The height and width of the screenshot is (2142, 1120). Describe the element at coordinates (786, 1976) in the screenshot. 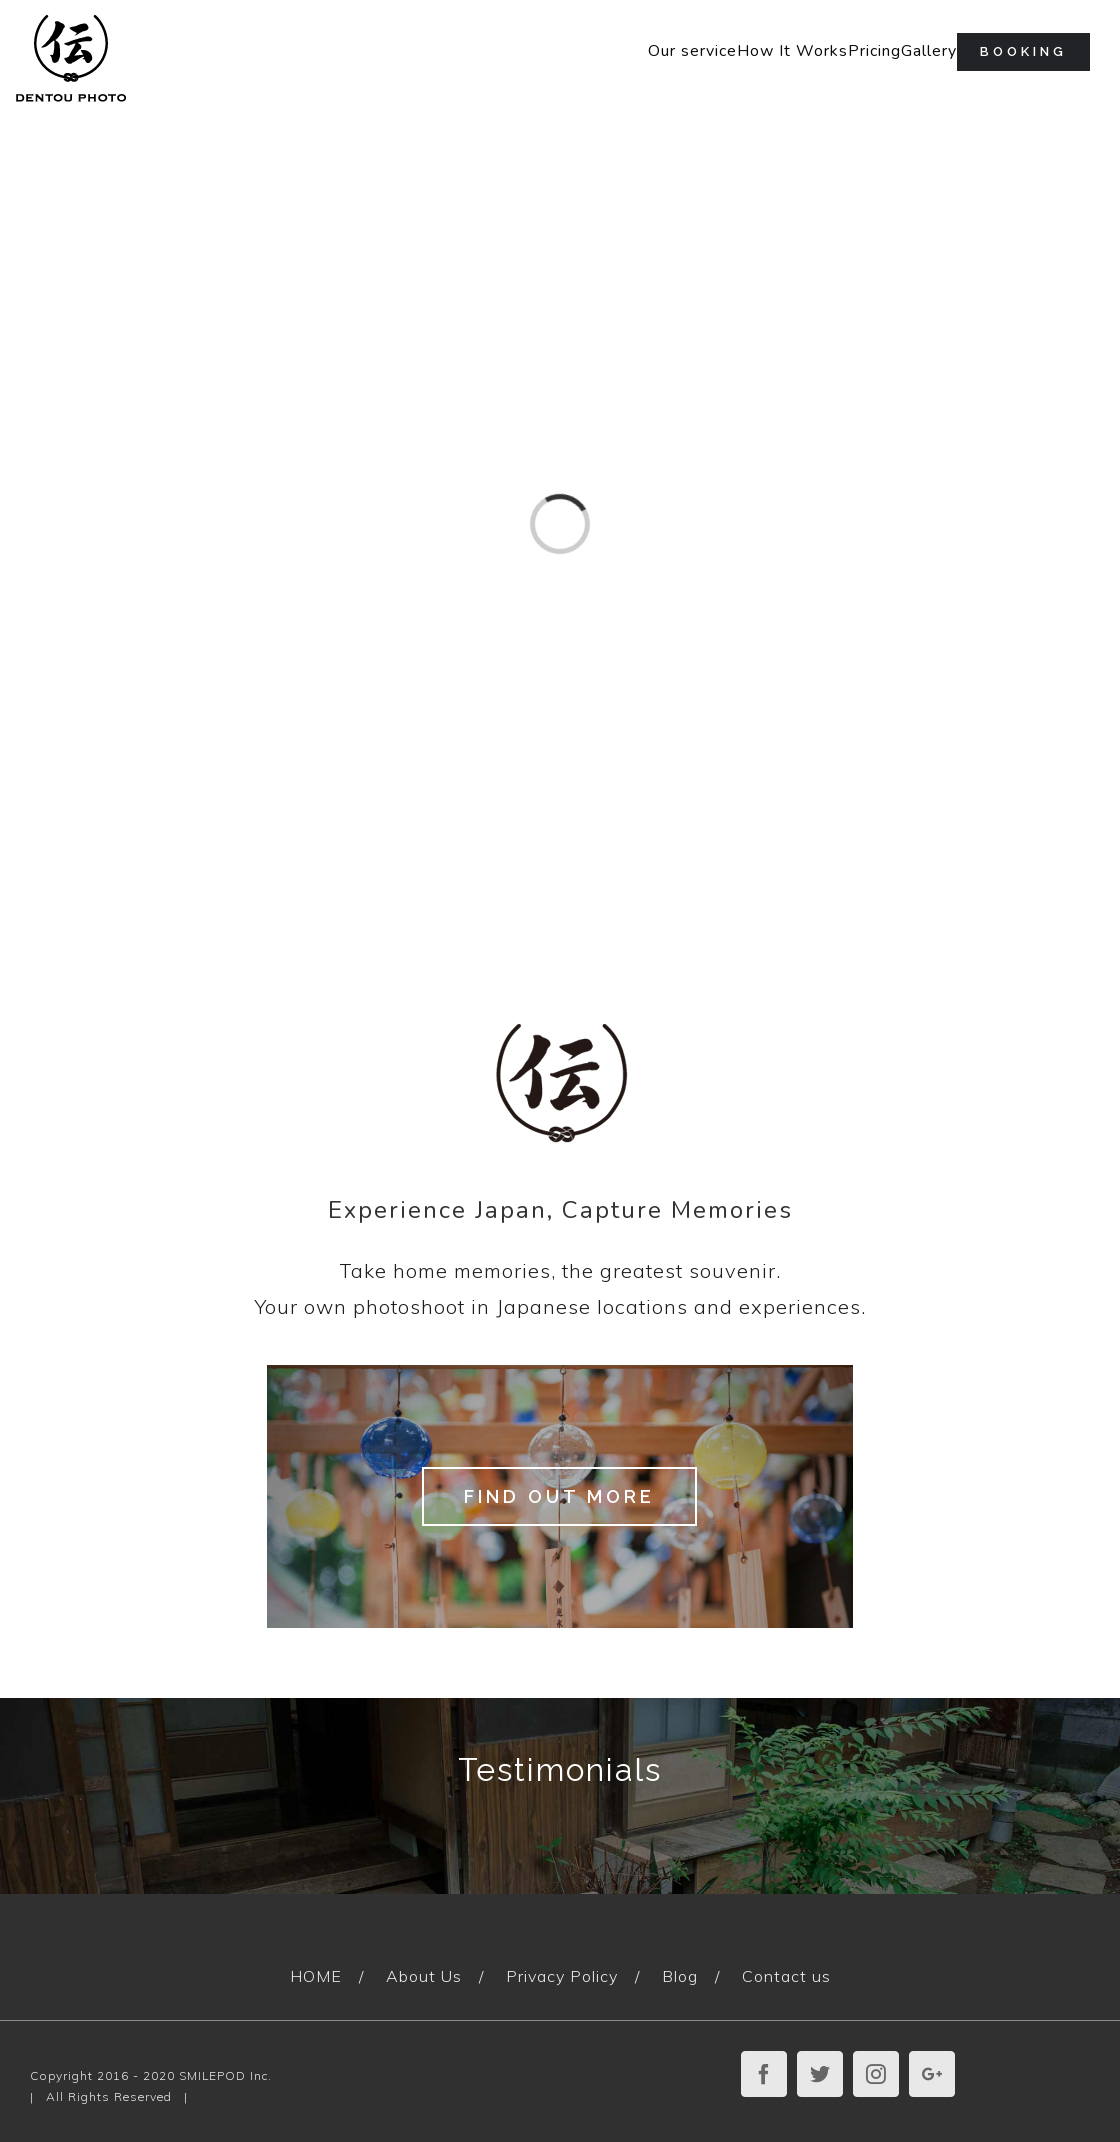

I see `Contact us` at that location.